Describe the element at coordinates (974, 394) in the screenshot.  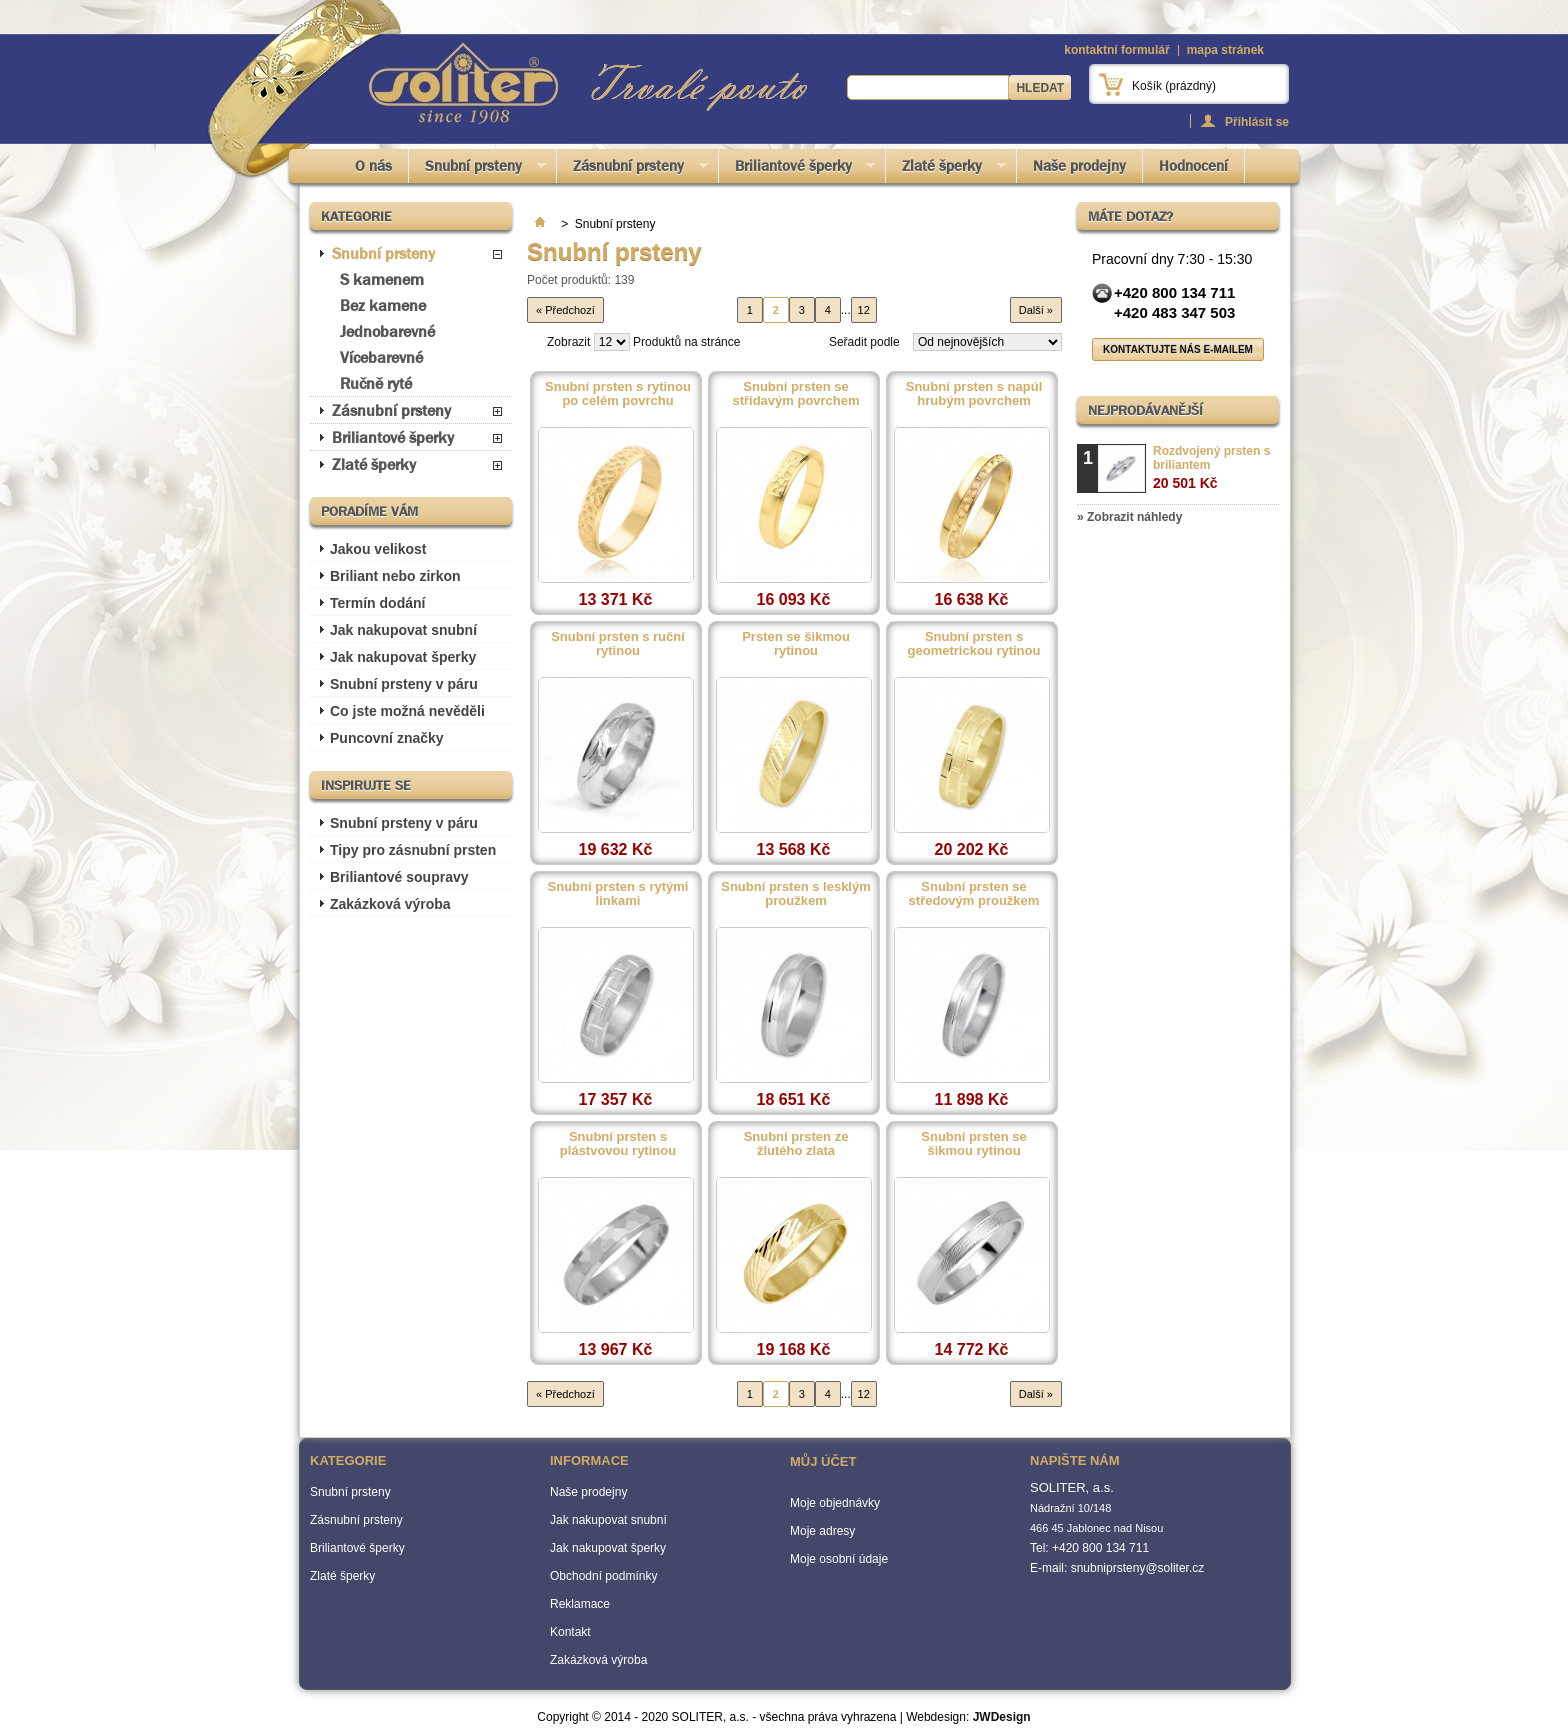
I see `Snubní prsten s napúl hrubým povrchem` at that location.